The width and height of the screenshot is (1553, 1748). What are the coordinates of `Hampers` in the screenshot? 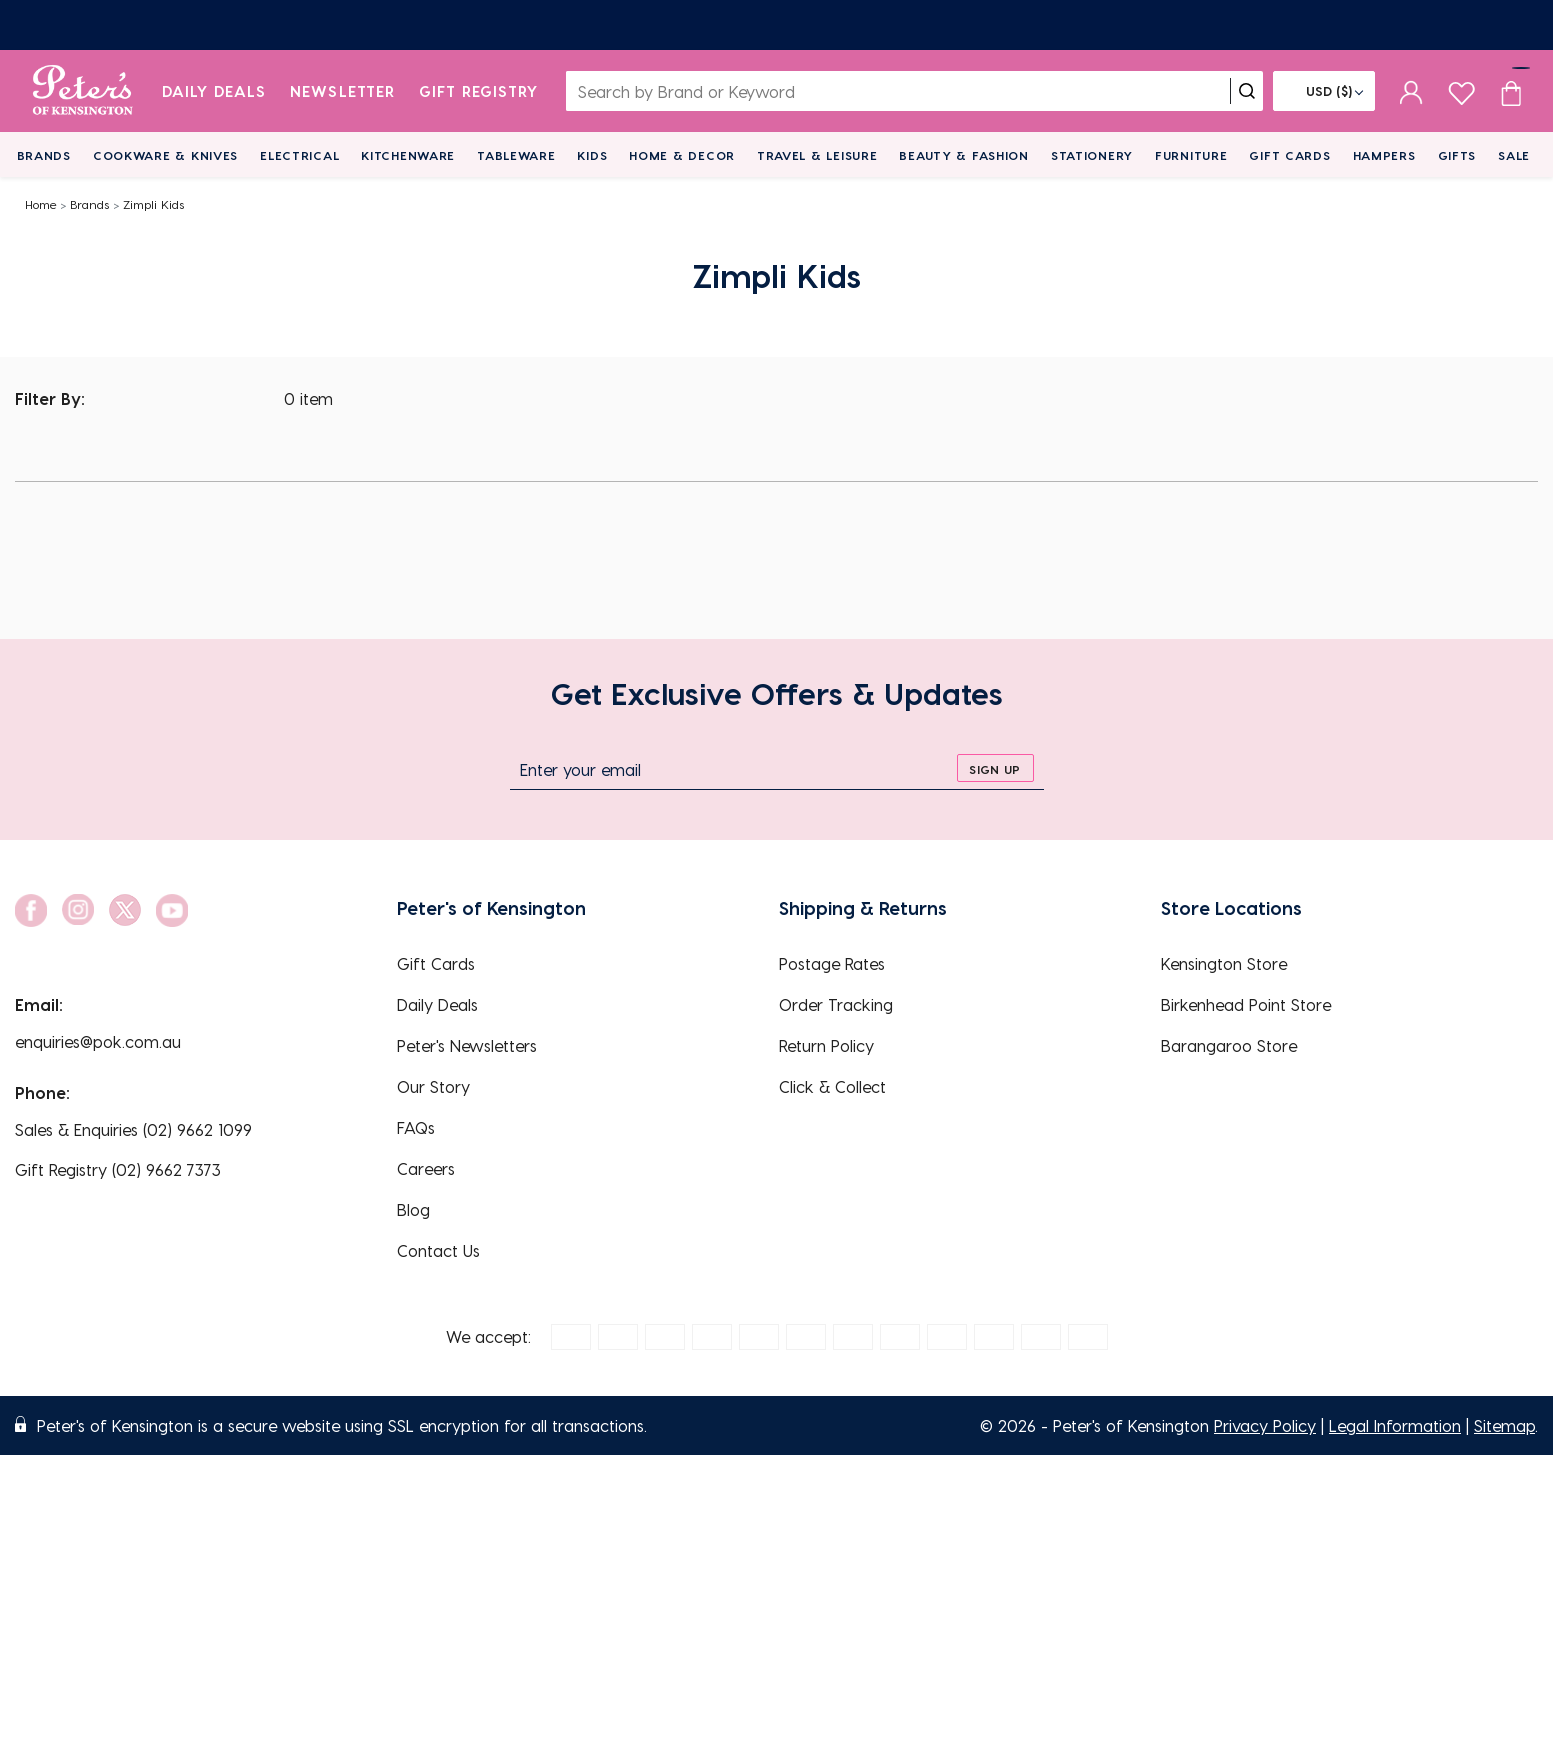 It's located at (1384, 155).